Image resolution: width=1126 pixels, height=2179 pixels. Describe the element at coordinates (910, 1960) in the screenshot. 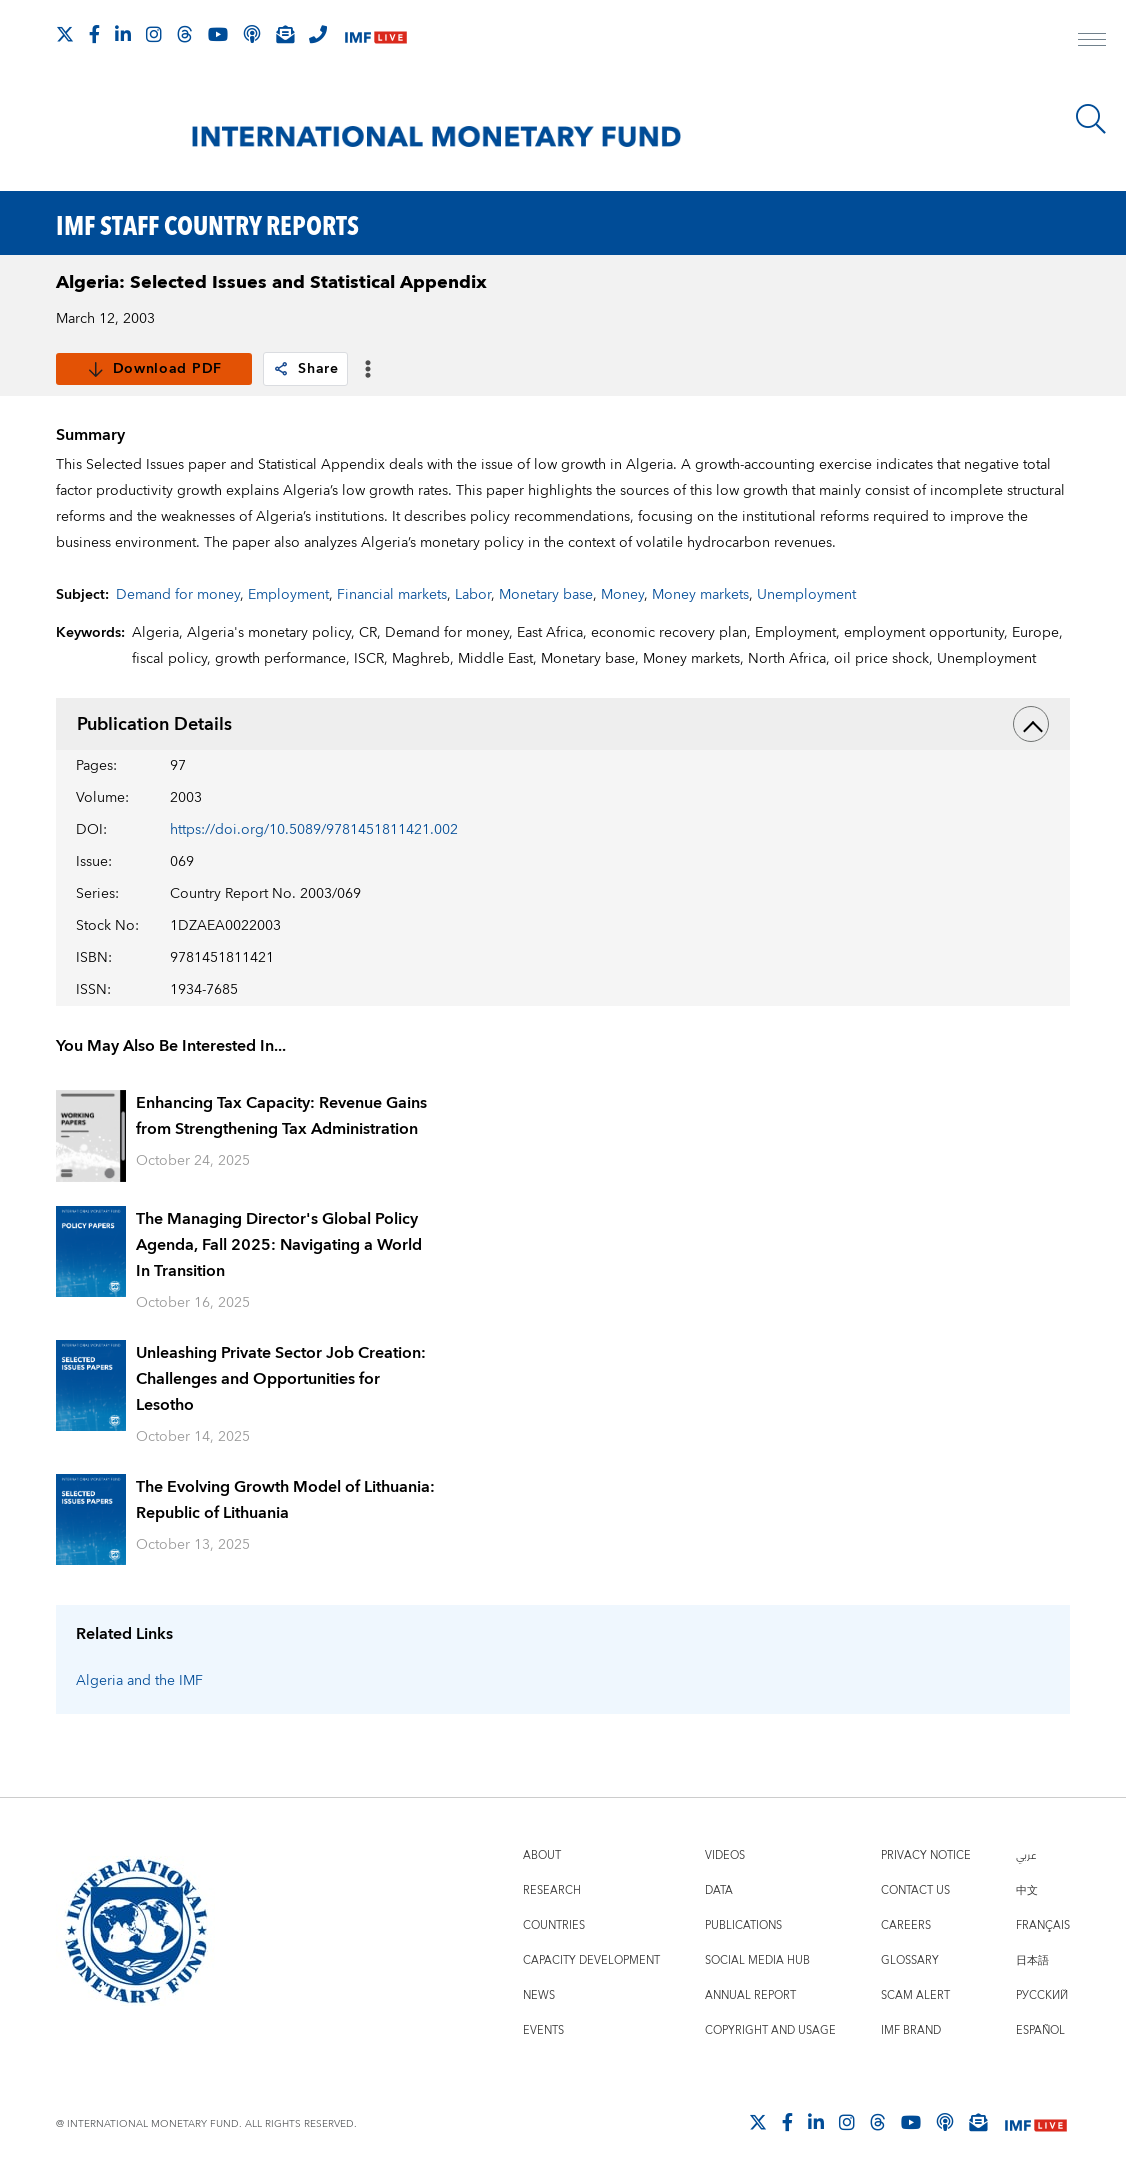

I see `Glossary` at that location.